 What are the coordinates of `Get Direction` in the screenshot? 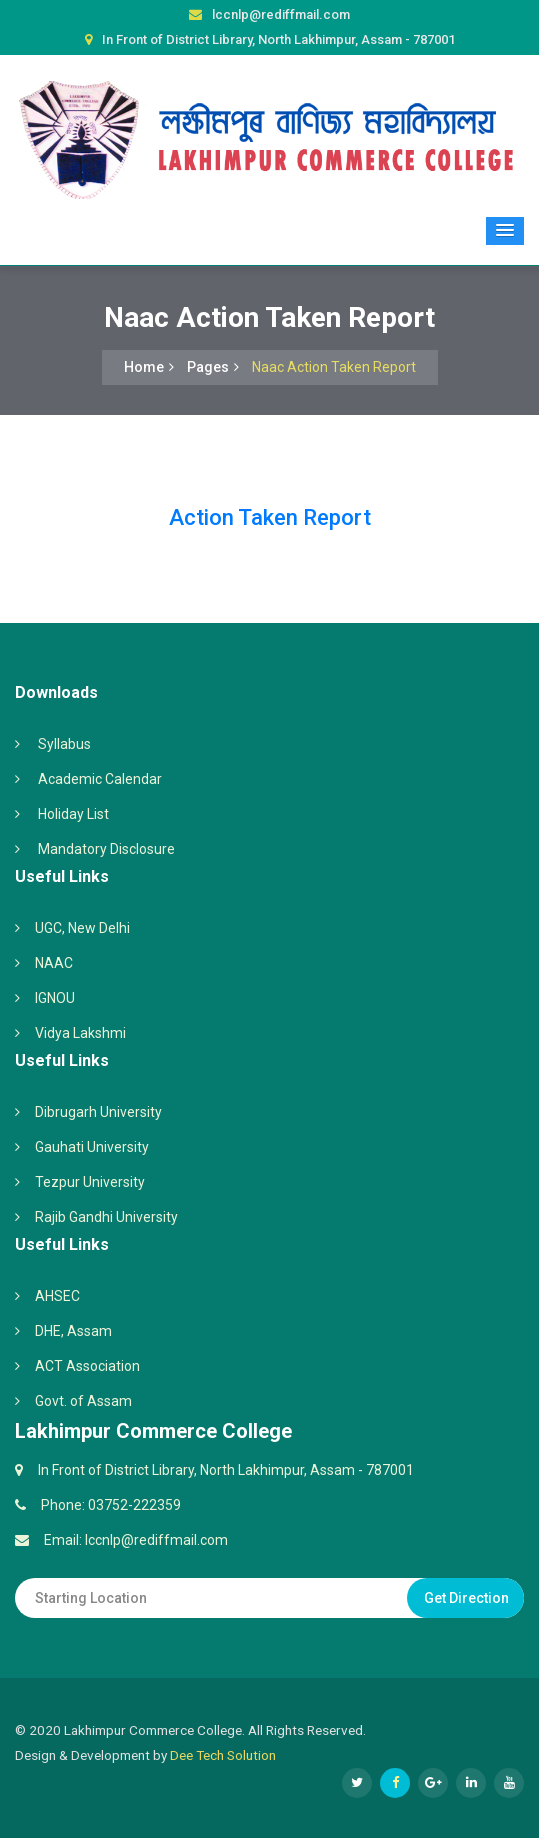 It's located at (466, 1598).